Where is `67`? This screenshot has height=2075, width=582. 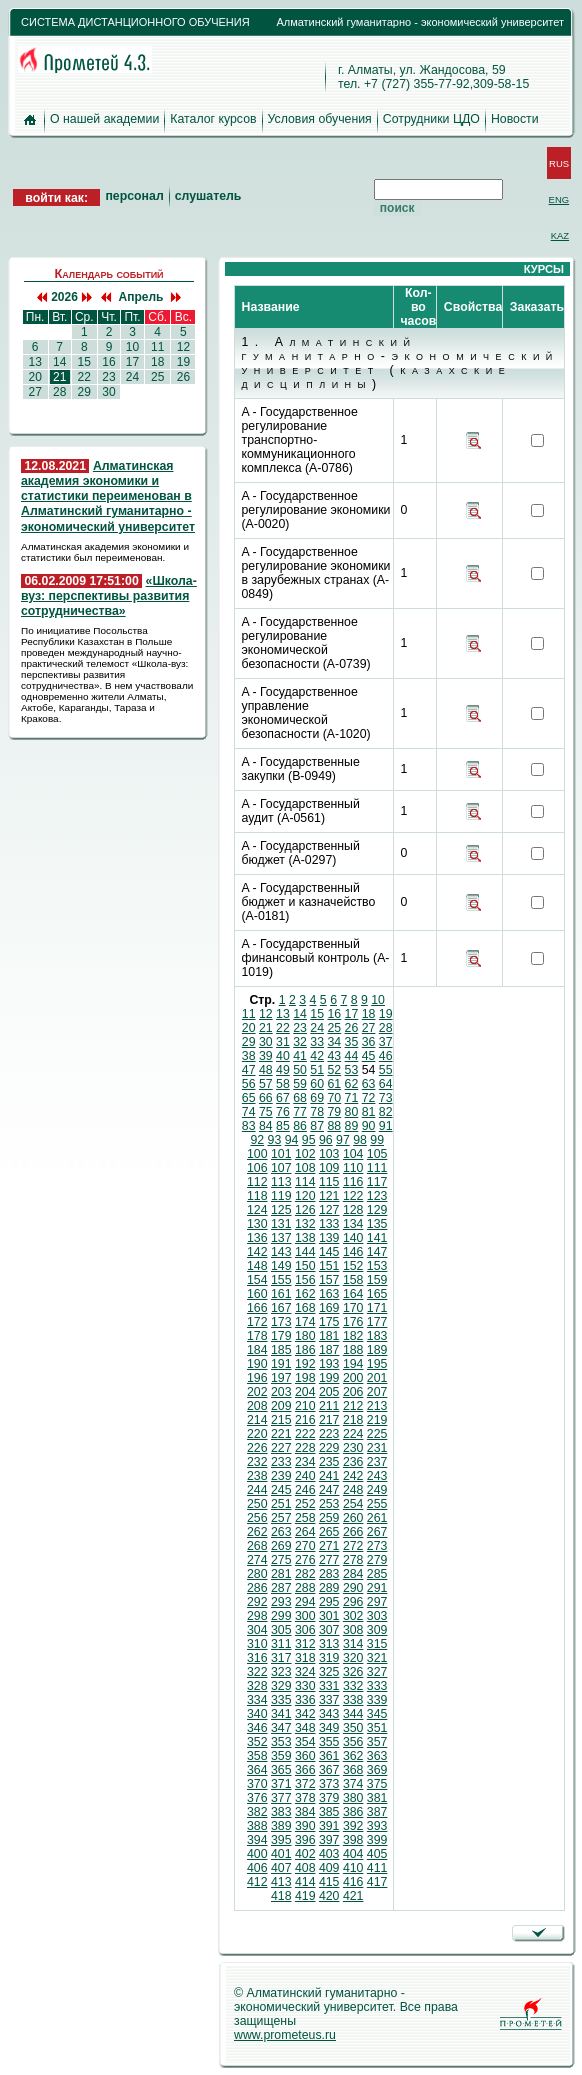 67 is located at coordinates (283, 1098).